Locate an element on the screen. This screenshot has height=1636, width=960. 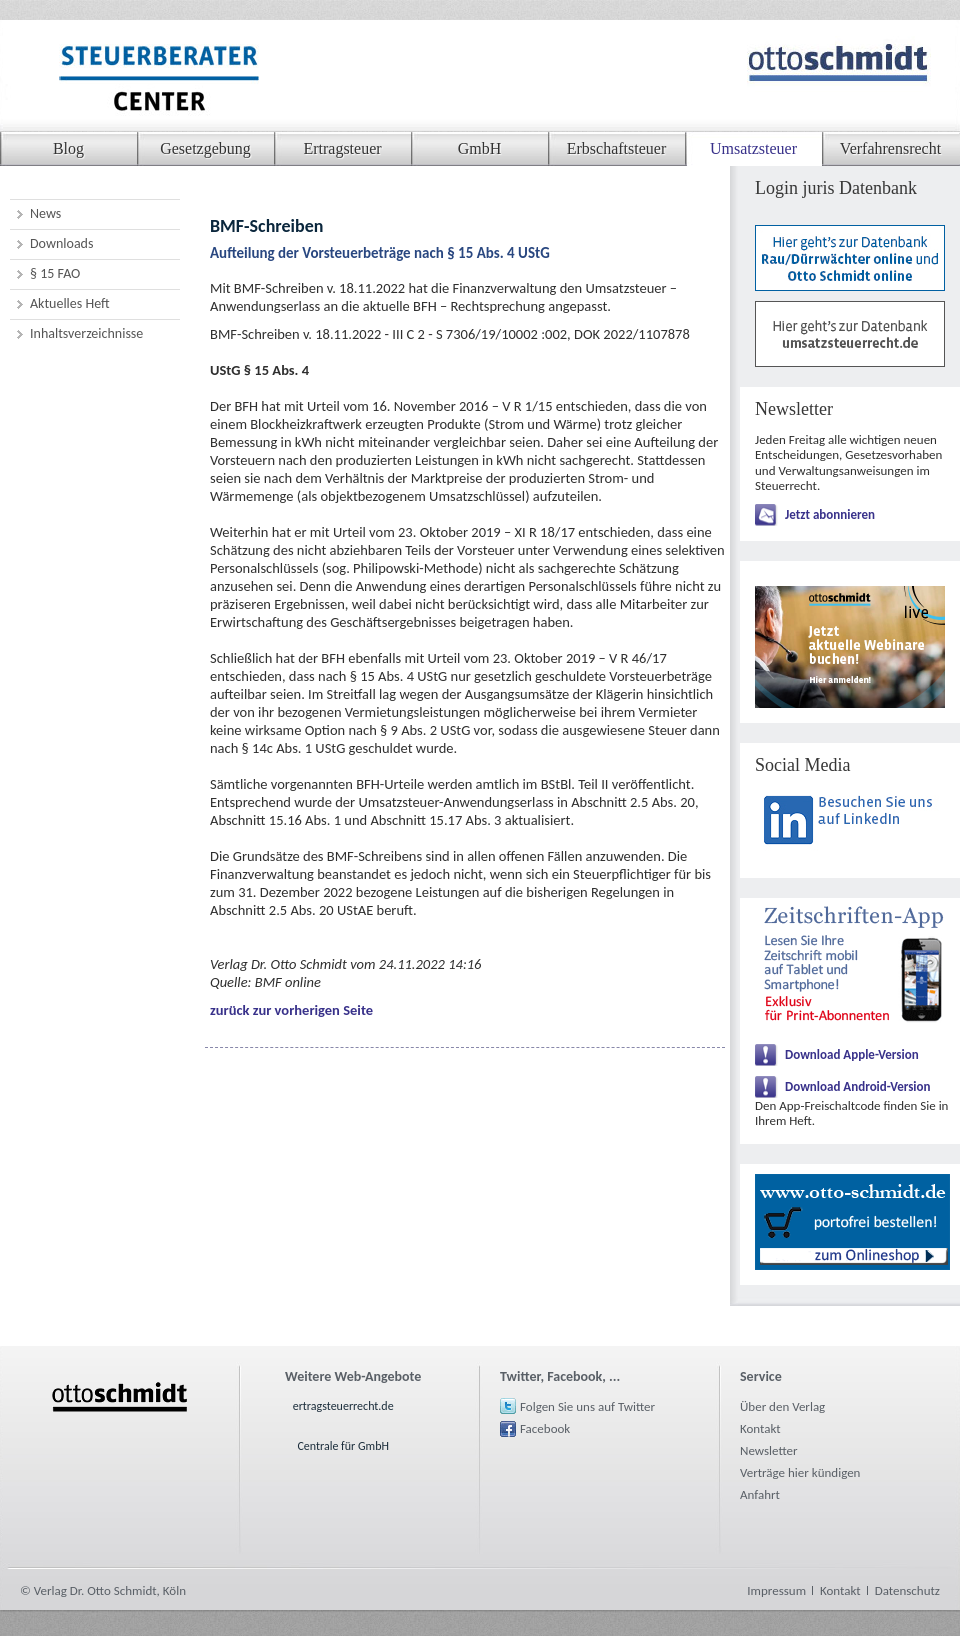
Newsletter is located at coordinates (769, 1450).